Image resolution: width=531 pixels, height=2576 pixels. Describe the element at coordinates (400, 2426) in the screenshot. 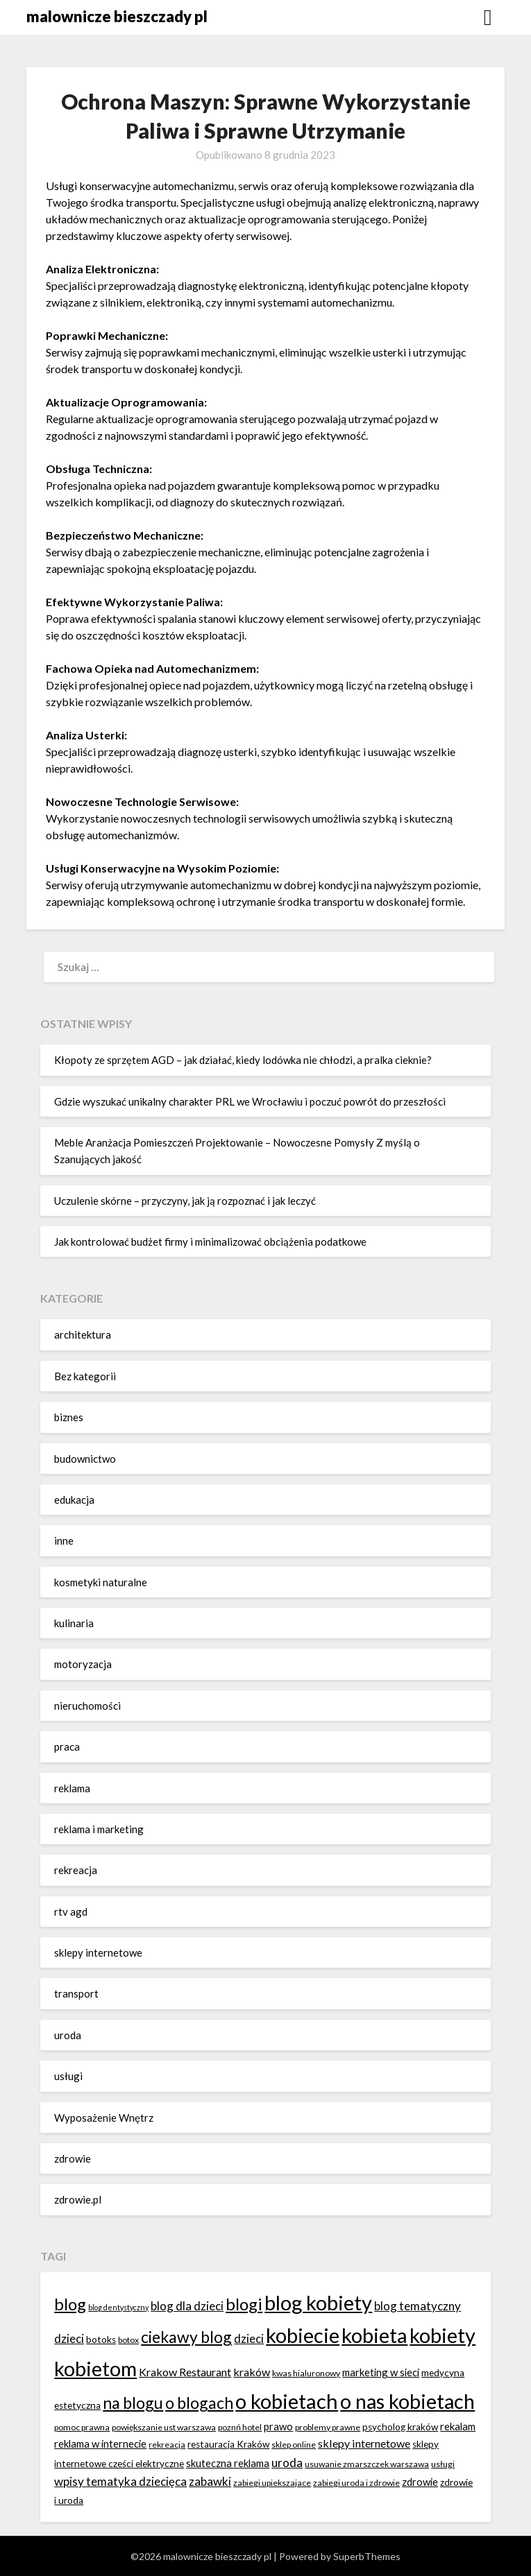

I see `psycholog kraków [psycholog kraków (7 elementów)]` at that location.